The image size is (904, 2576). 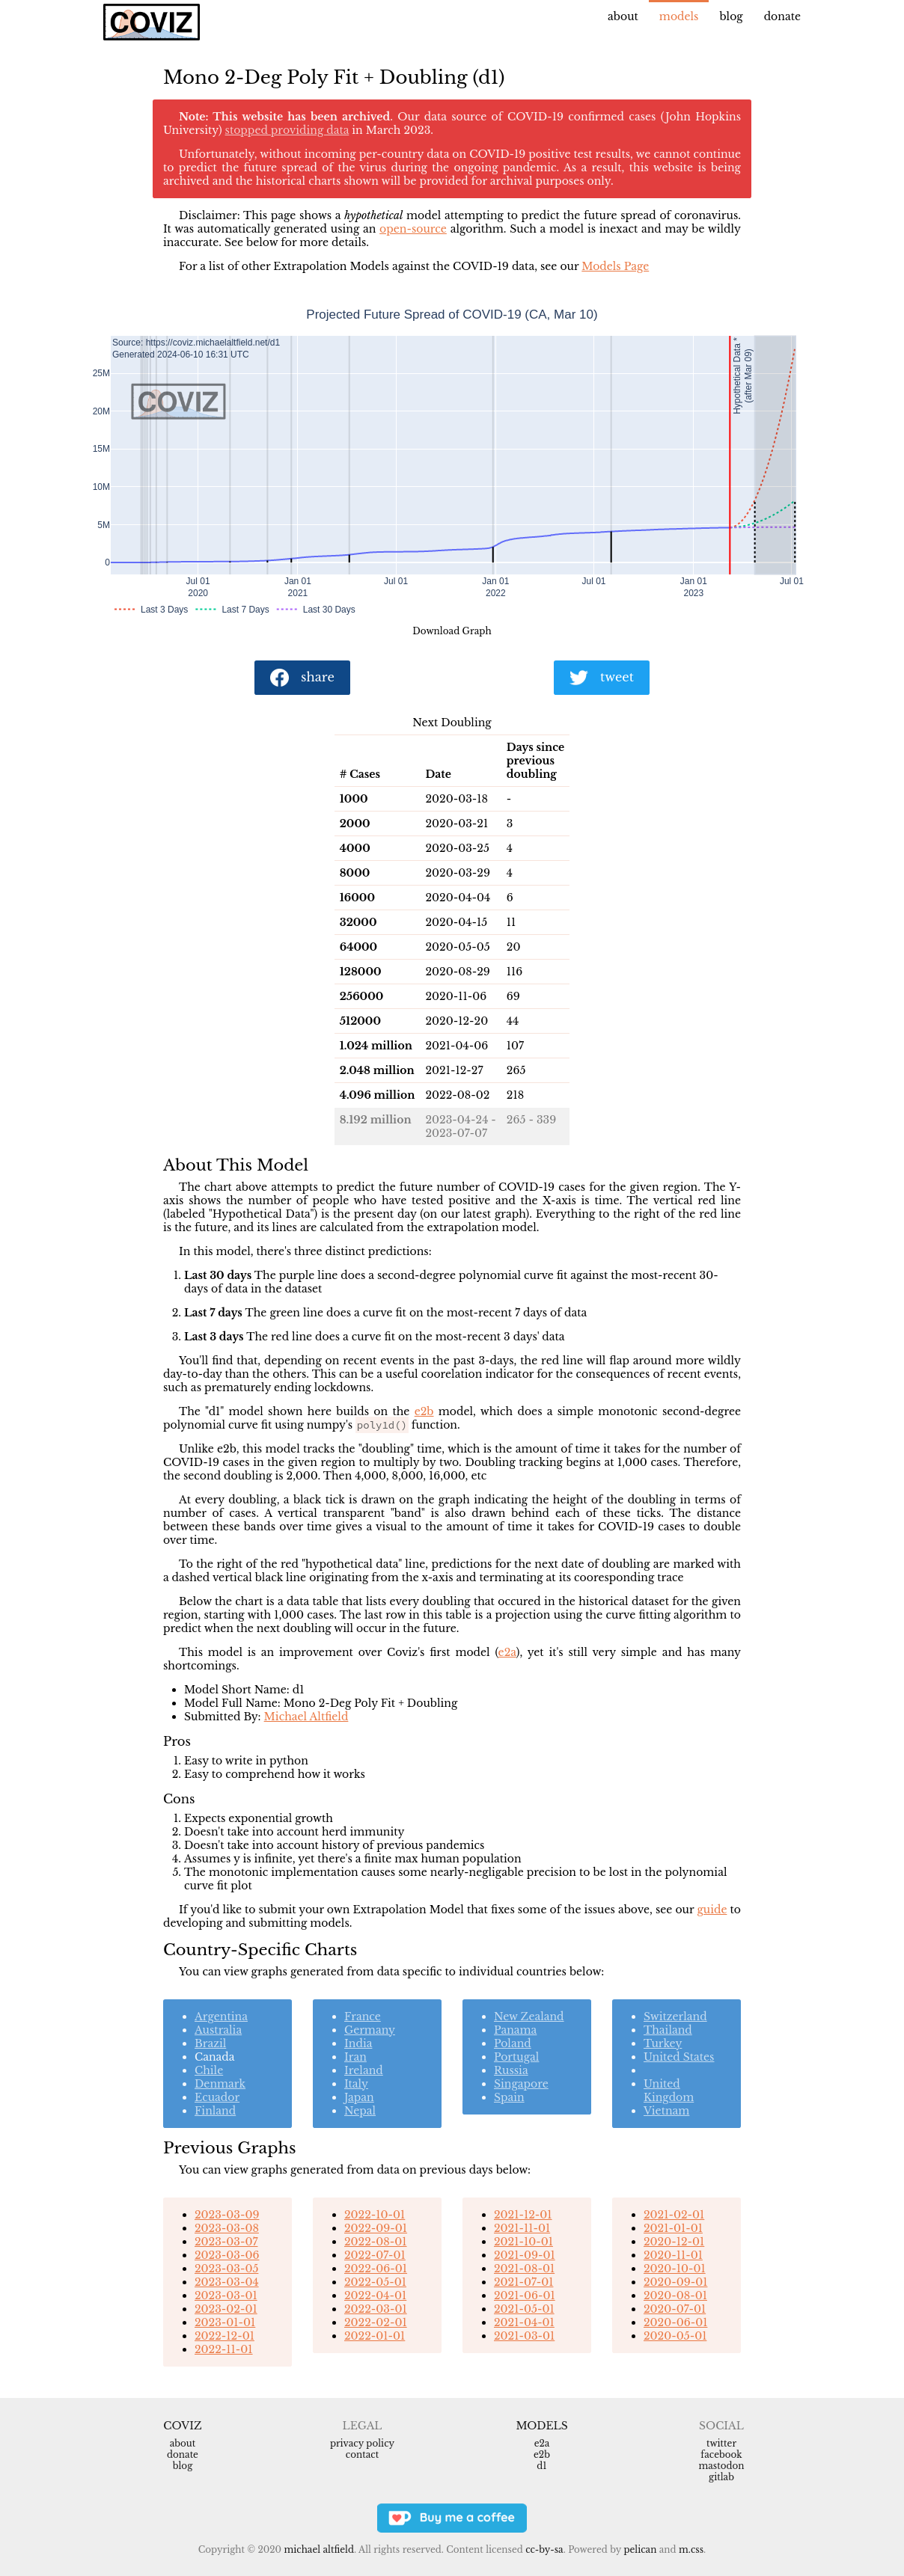 I want to click on Ireland, so click(x=363, y=2070).